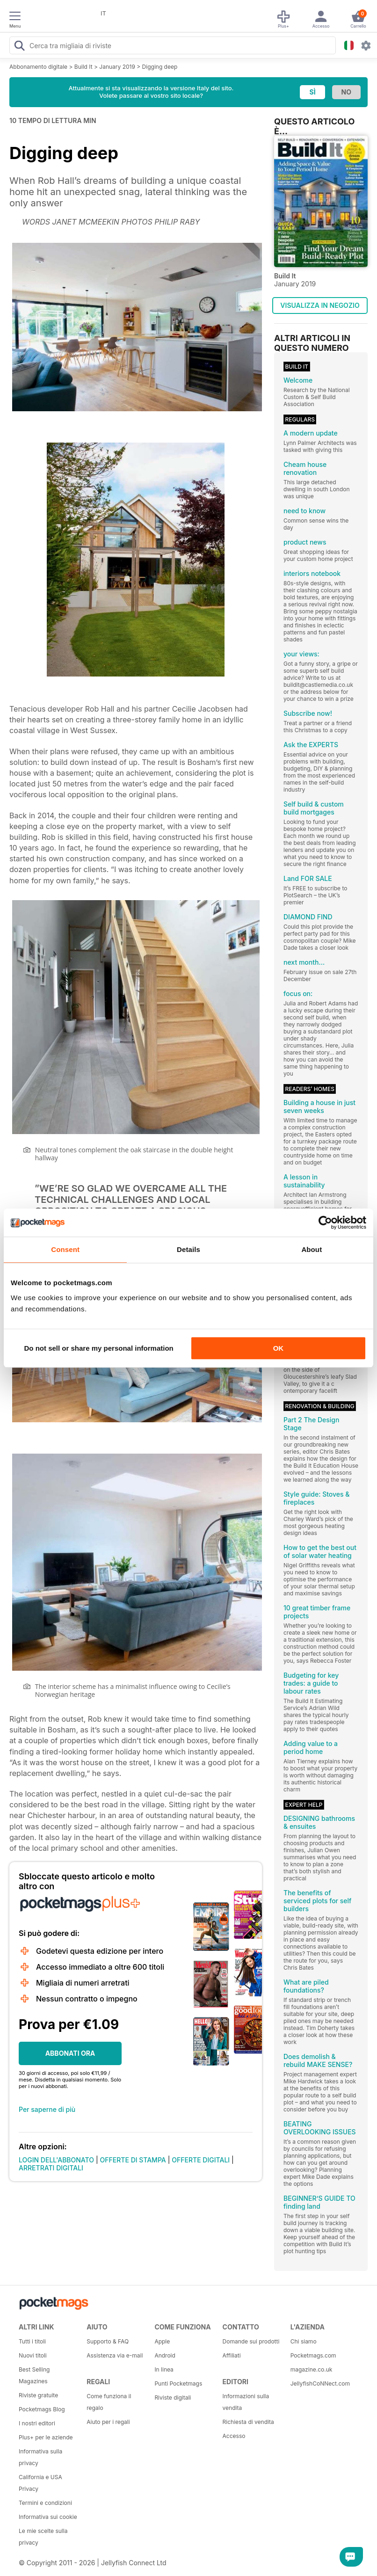 The width and height of the screenshot is (377, 2576). What do you see at coordinates (40, 2483) in the screenshot?
I see `California e USA Privacy` at bounding box center [40, 2483].